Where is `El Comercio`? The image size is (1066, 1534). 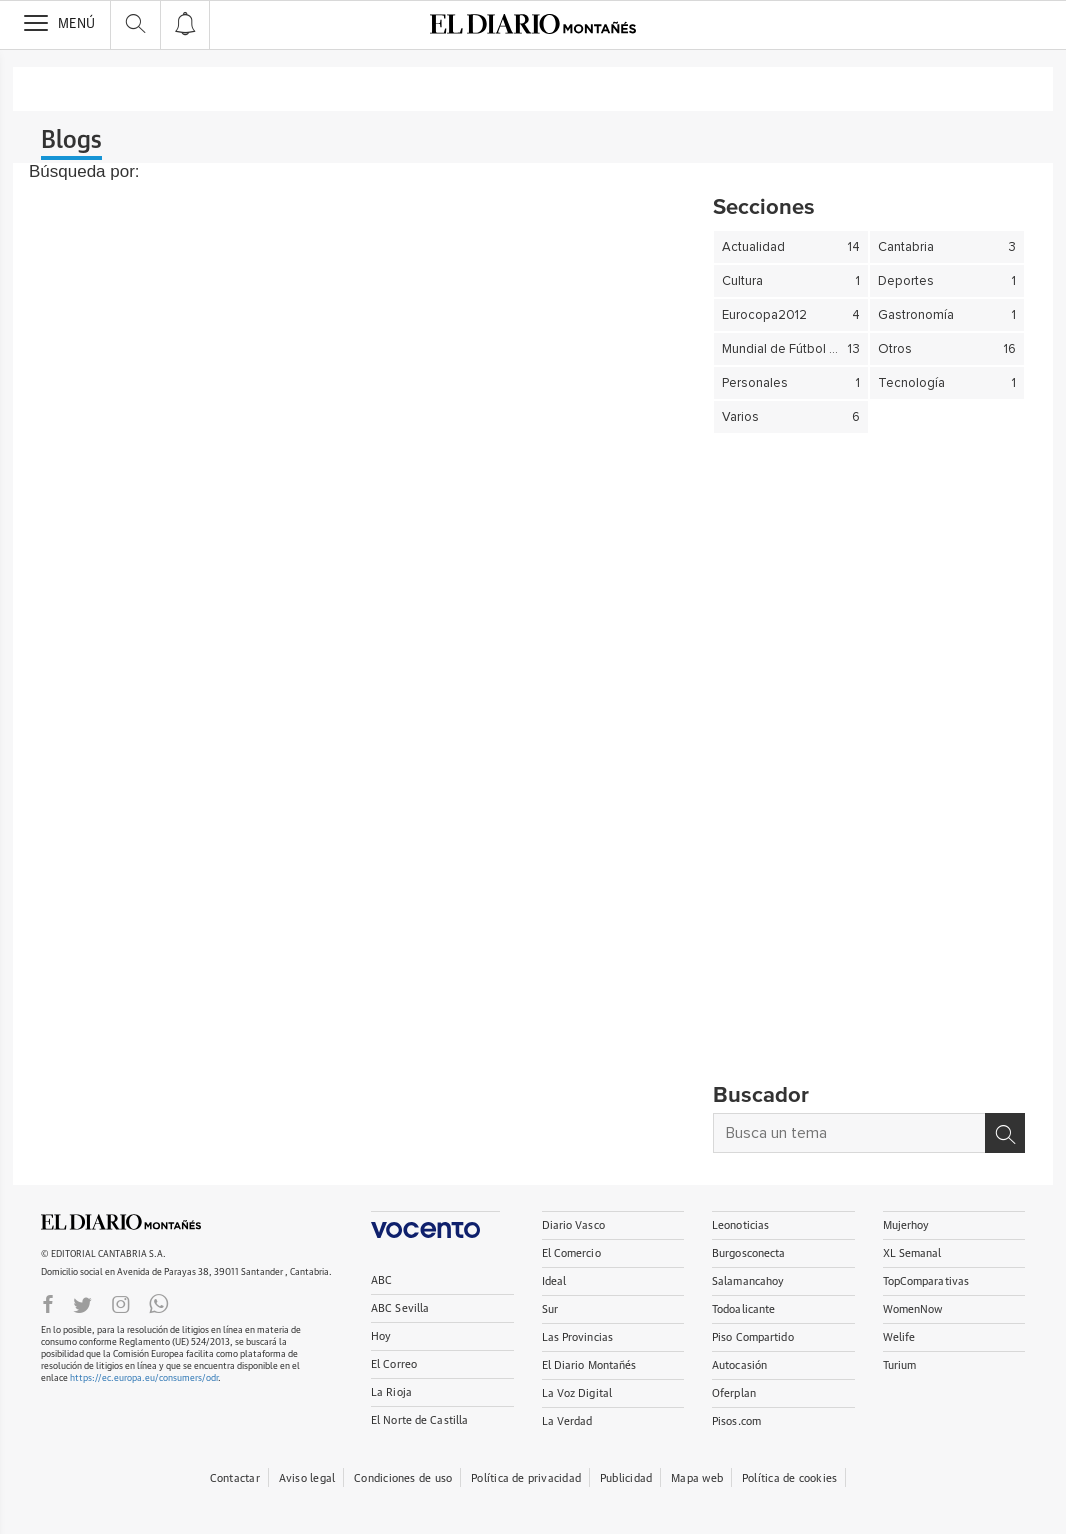 El Comercio is located at coordinates (571, 1253).